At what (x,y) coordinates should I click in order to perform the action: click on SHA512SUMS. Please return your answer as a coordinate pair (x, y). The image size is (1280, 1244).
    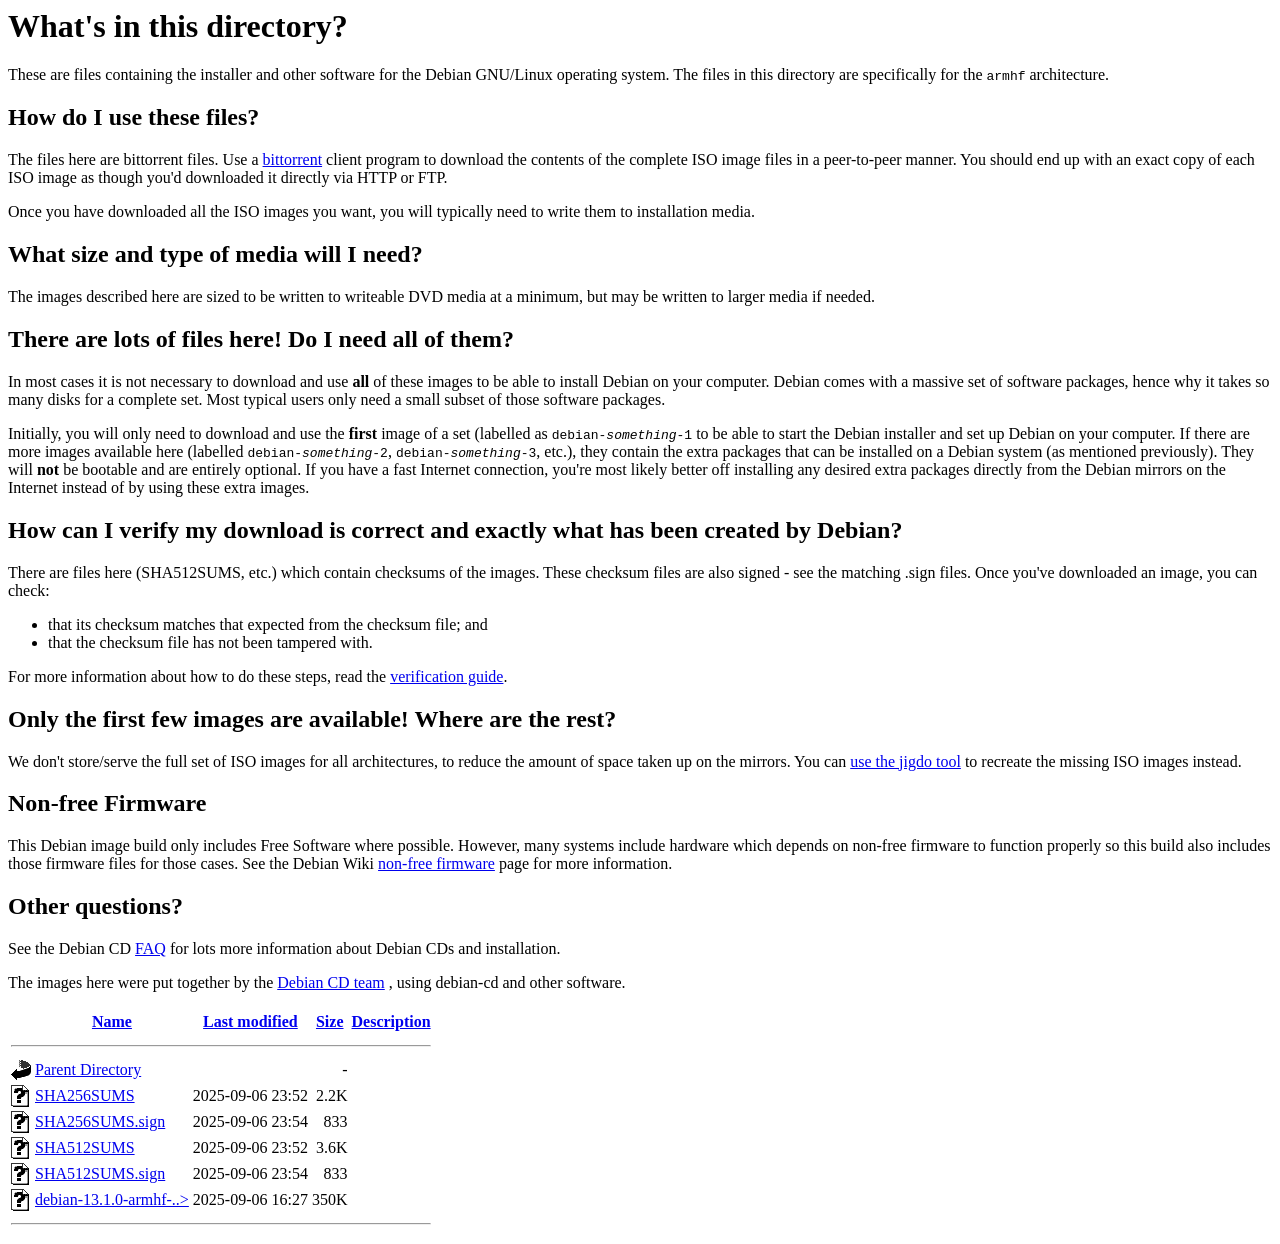
    Looking at the image, I should click on (85, 1147).